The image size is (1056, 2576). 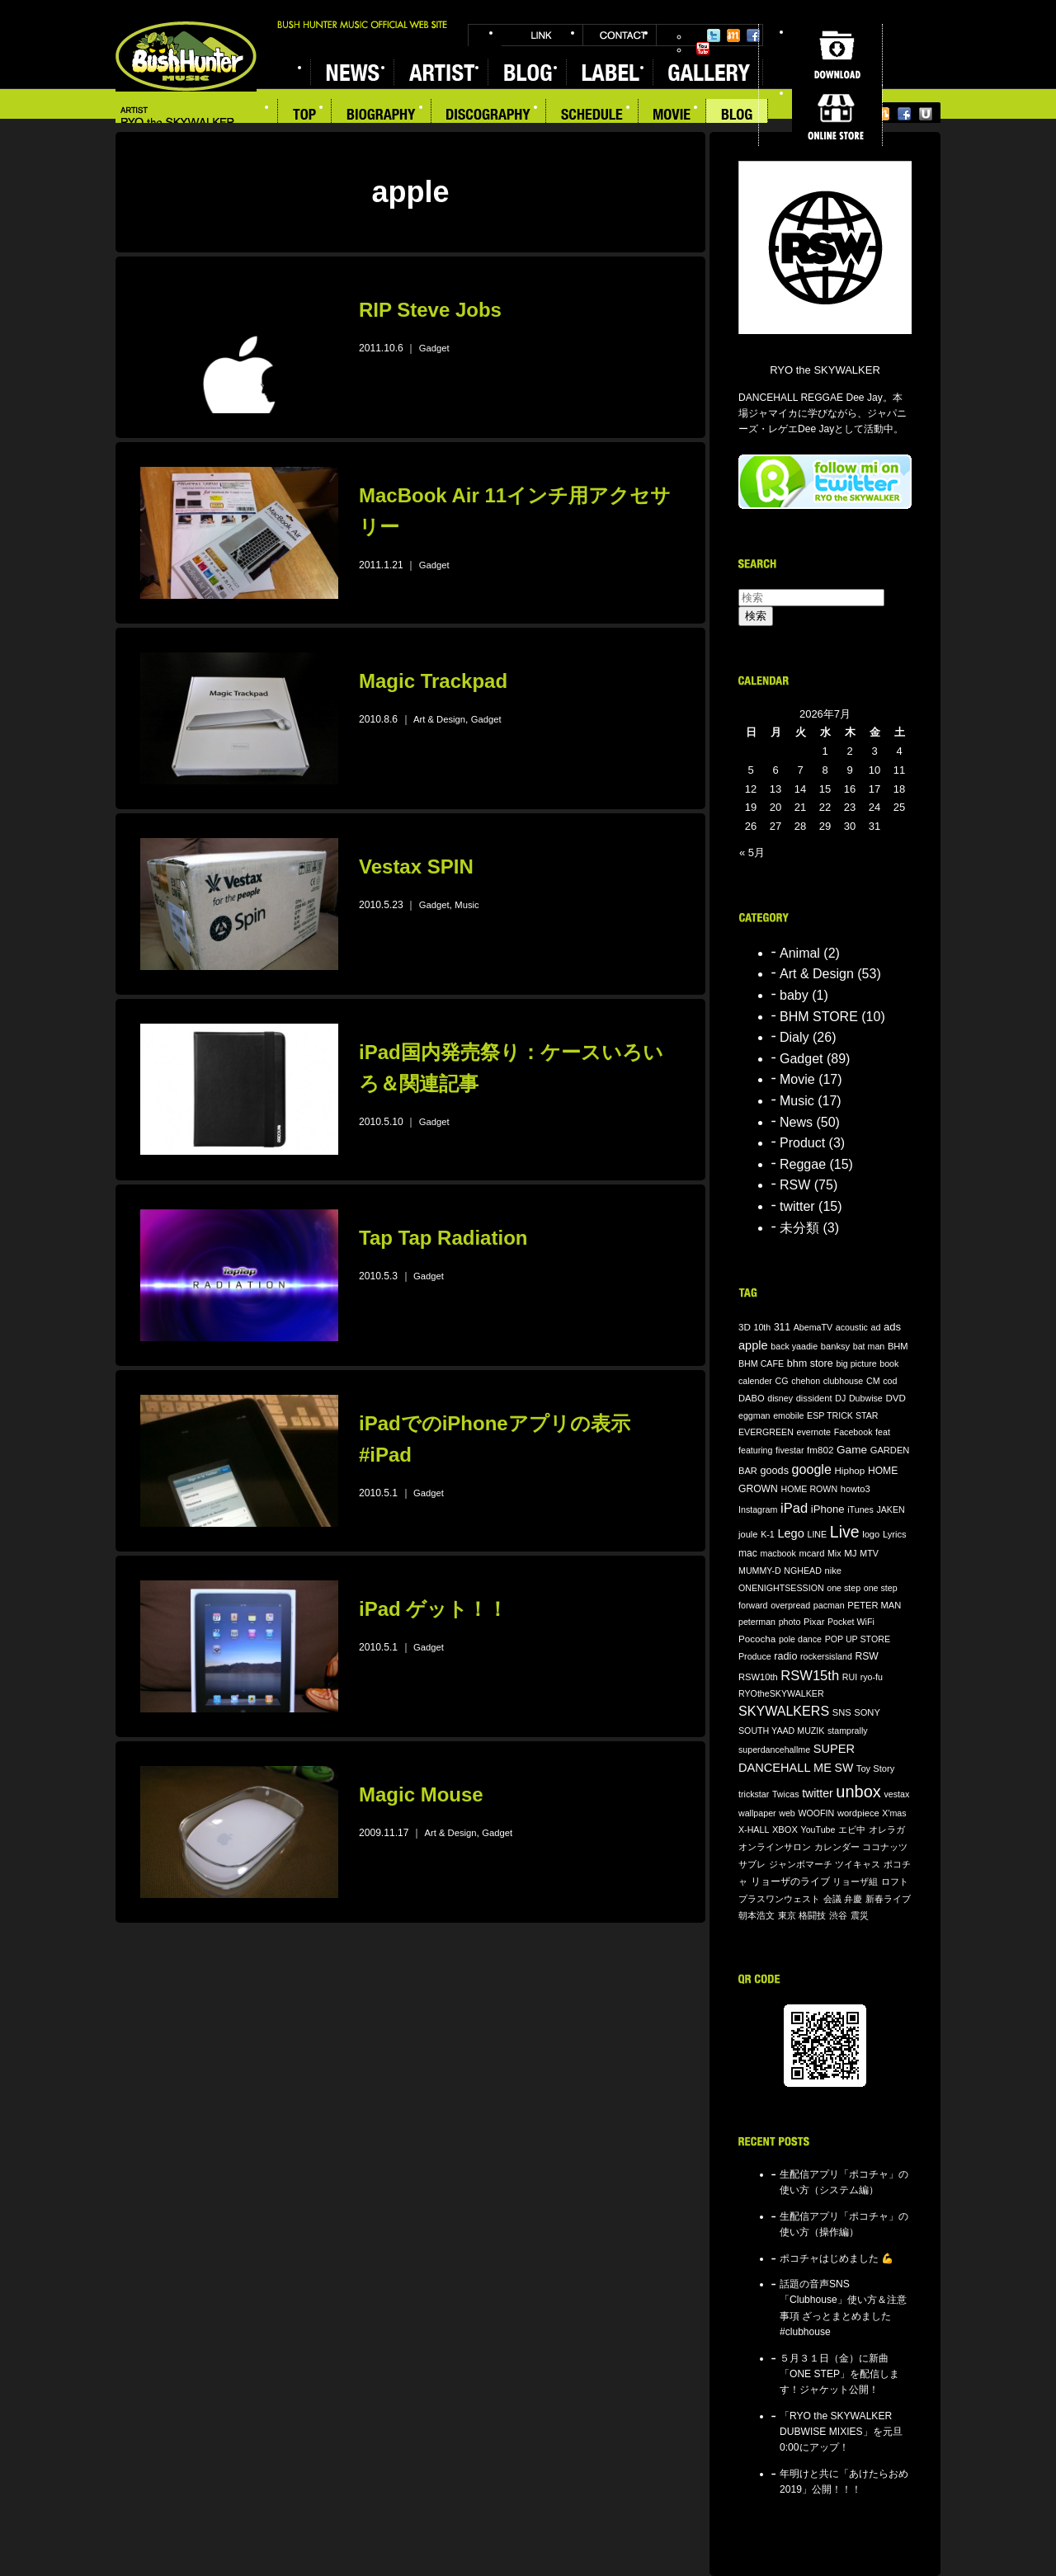 What do you see at coordinates (381, 116) in the screenshot?
I see `BIOGRAPHY` at bounding box center [381, 116].